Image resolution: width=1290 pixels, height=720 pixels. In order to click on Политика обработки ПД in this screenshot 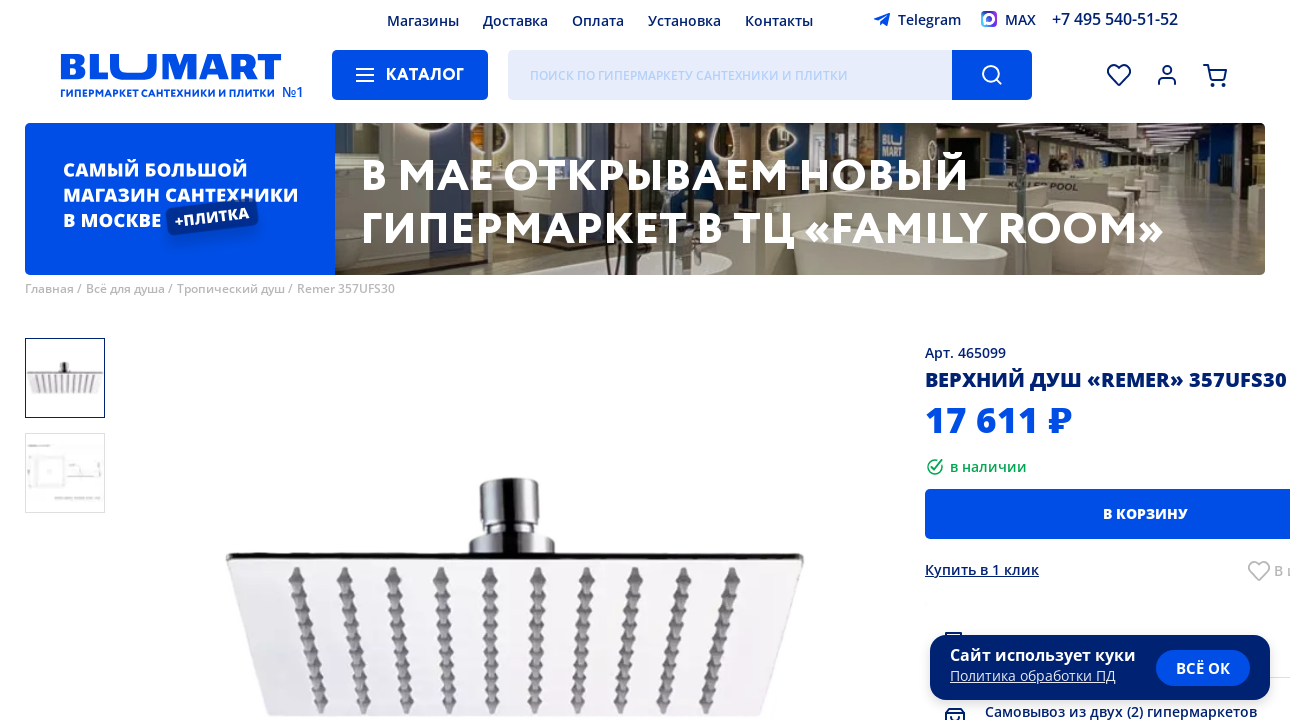, I will do `click(1033, 675)`.